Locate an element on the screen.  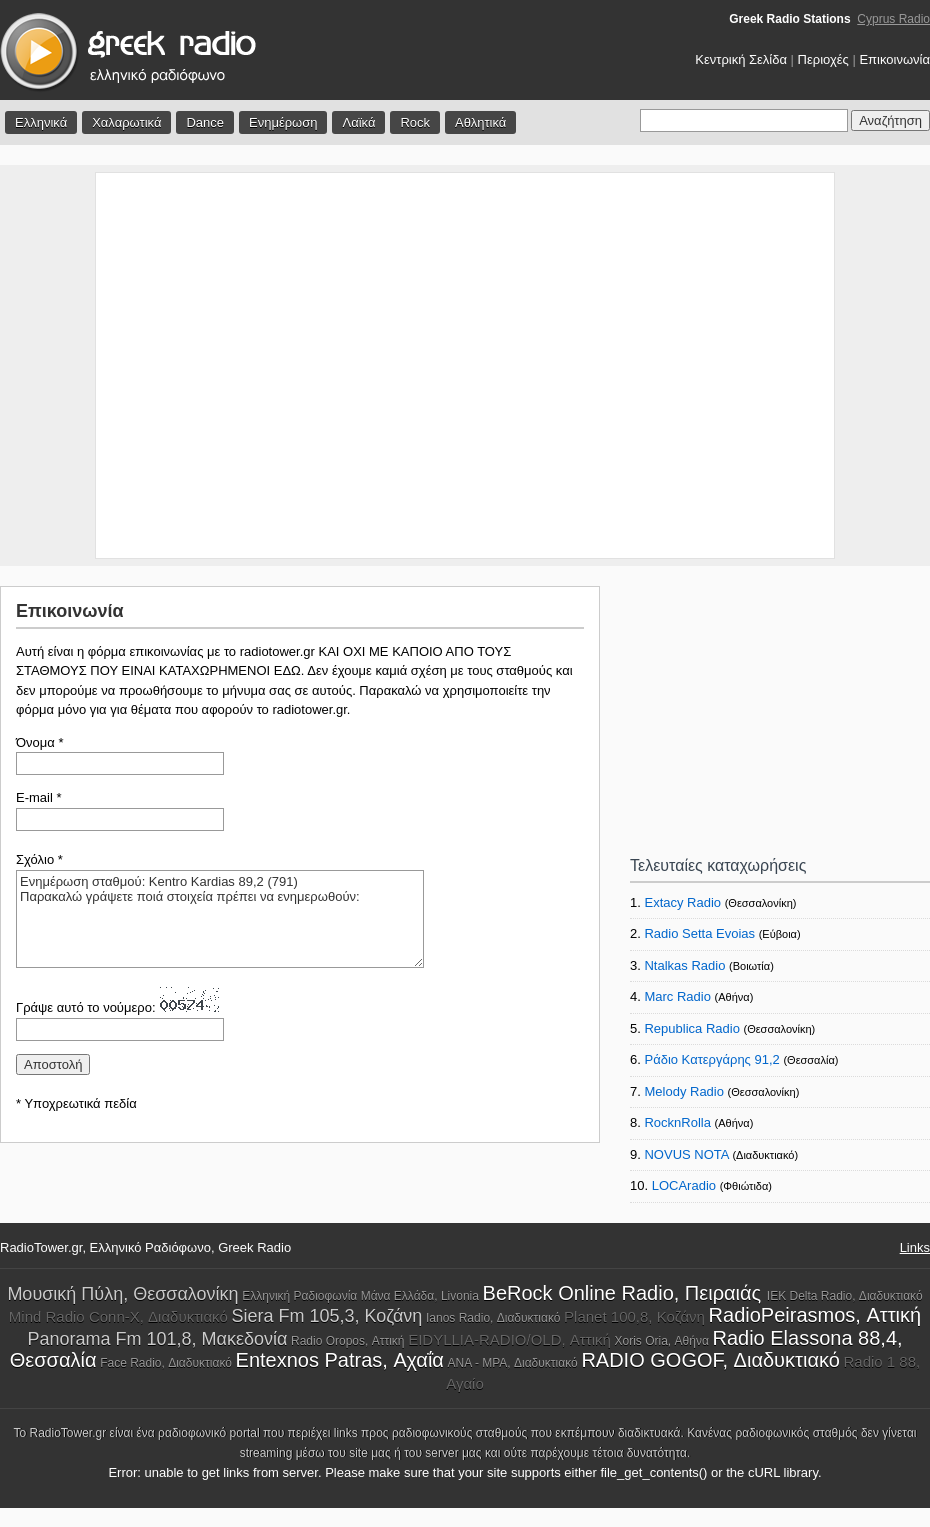
Επικοινωνία is located at coordinates (894, 59).